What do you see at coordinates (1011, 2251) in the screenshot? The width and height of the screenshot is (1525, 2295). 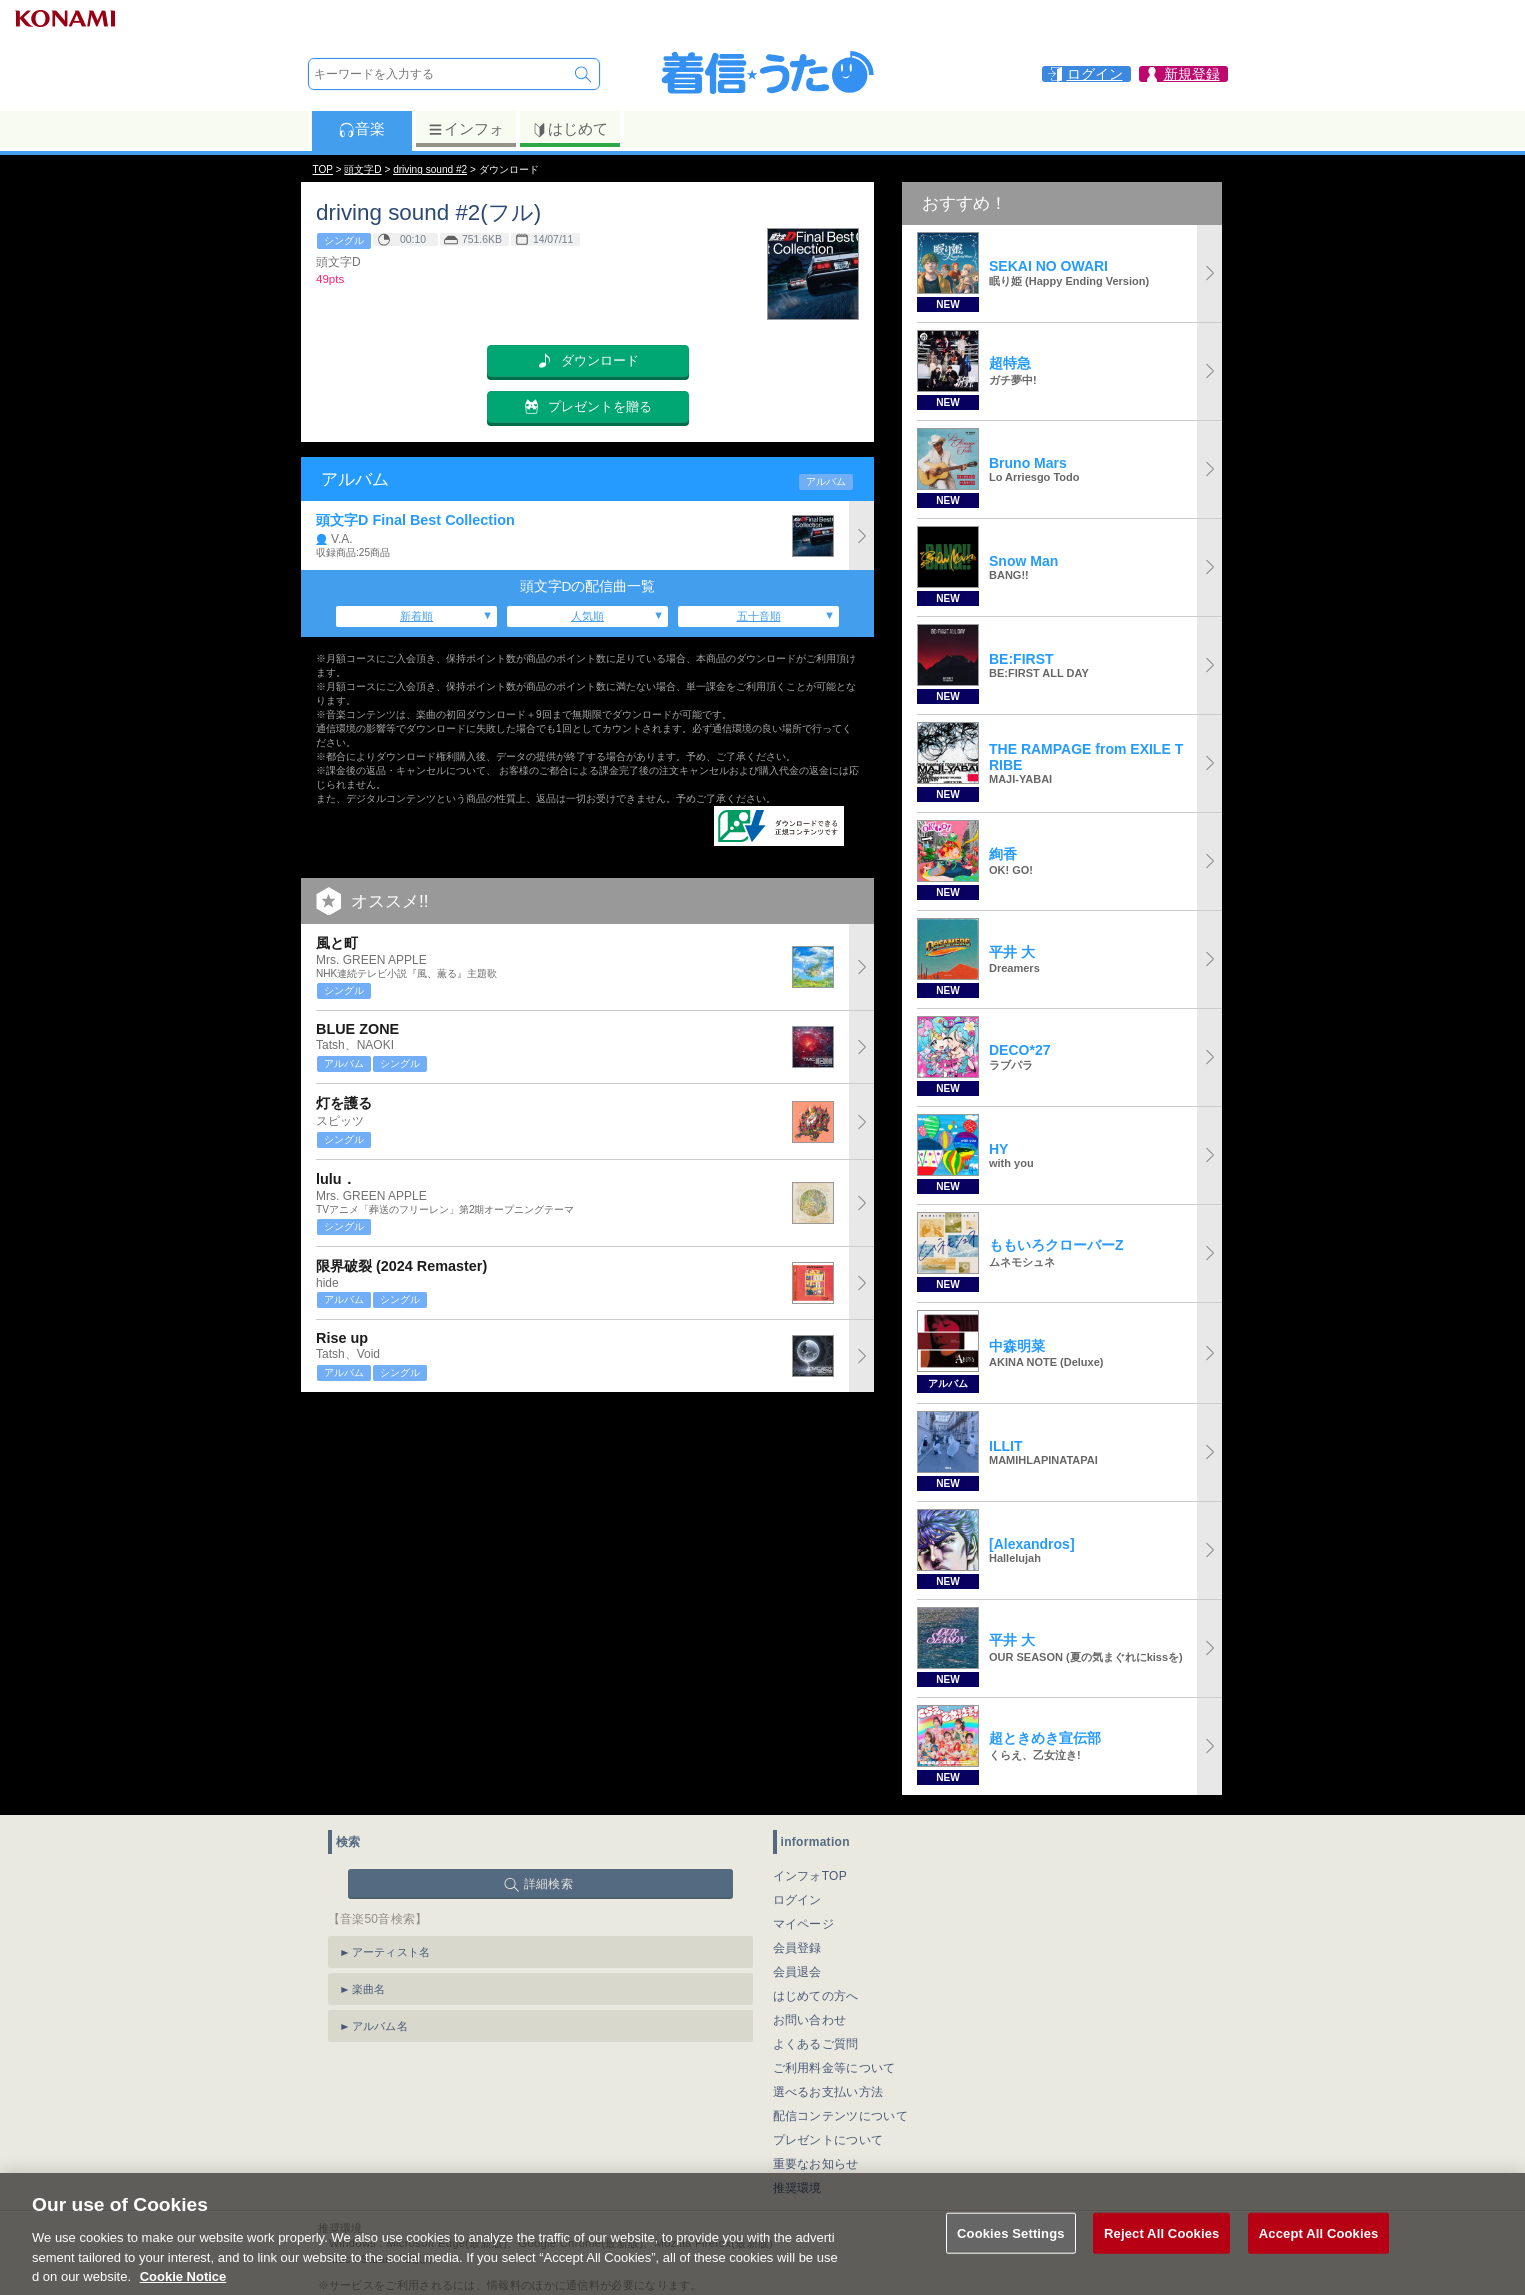 I see `Cookies Settings` at bounding box center [1011, 2251].